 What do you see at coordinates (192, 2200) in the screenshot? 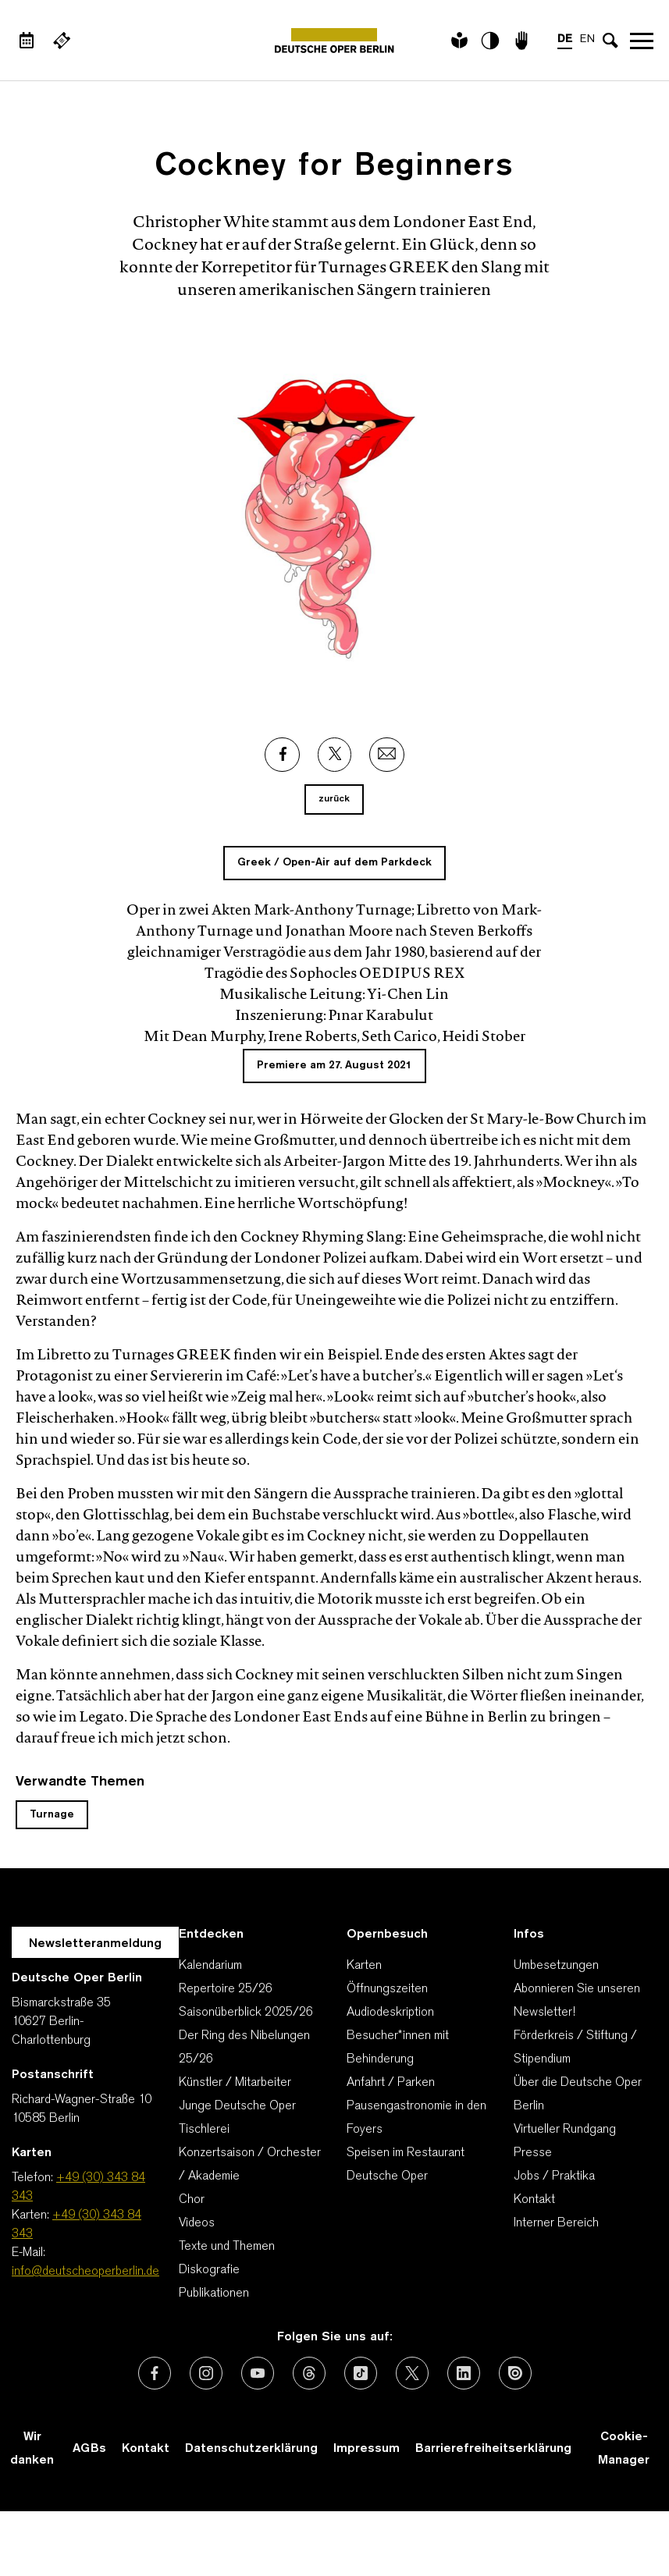
I see `Chor` at bounding box center [192, 2200].